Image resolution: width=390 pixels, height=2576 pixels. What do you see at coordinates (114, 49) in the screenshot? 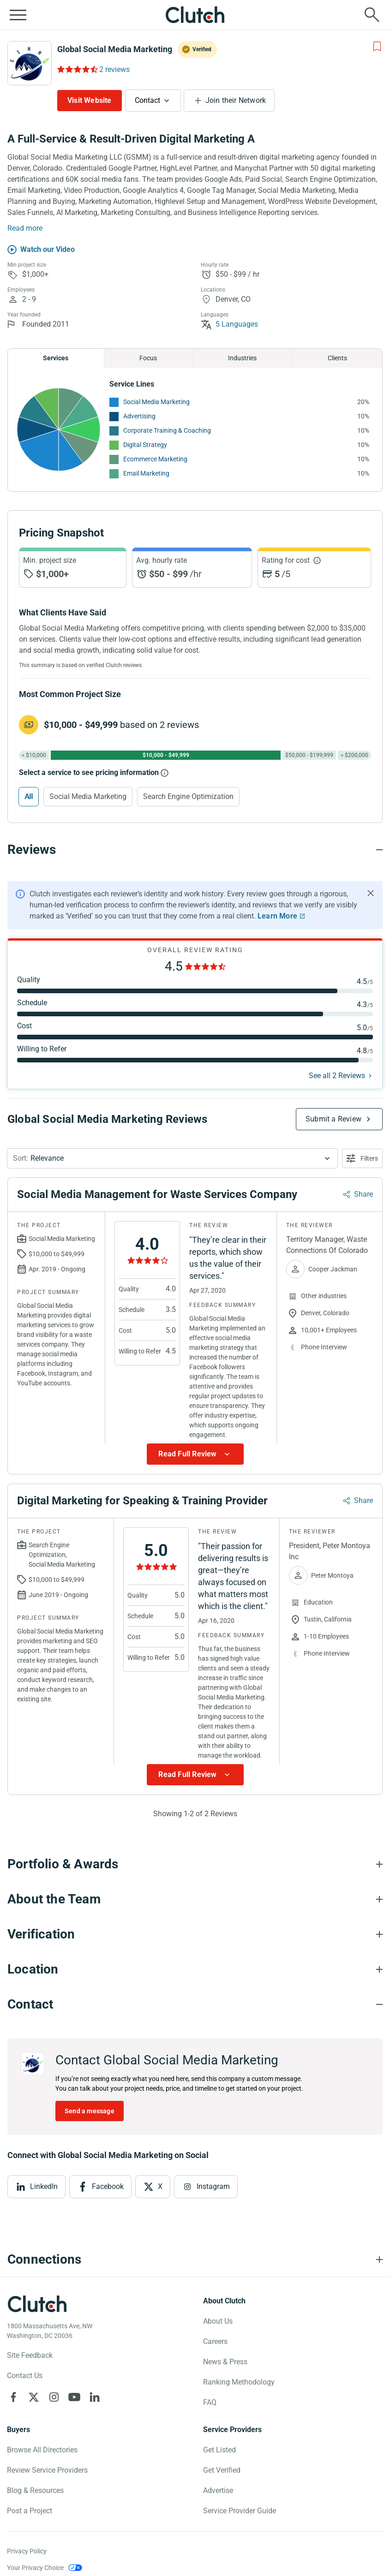
I see `Global Social Media Marketing` at bounding box center [114, 49].